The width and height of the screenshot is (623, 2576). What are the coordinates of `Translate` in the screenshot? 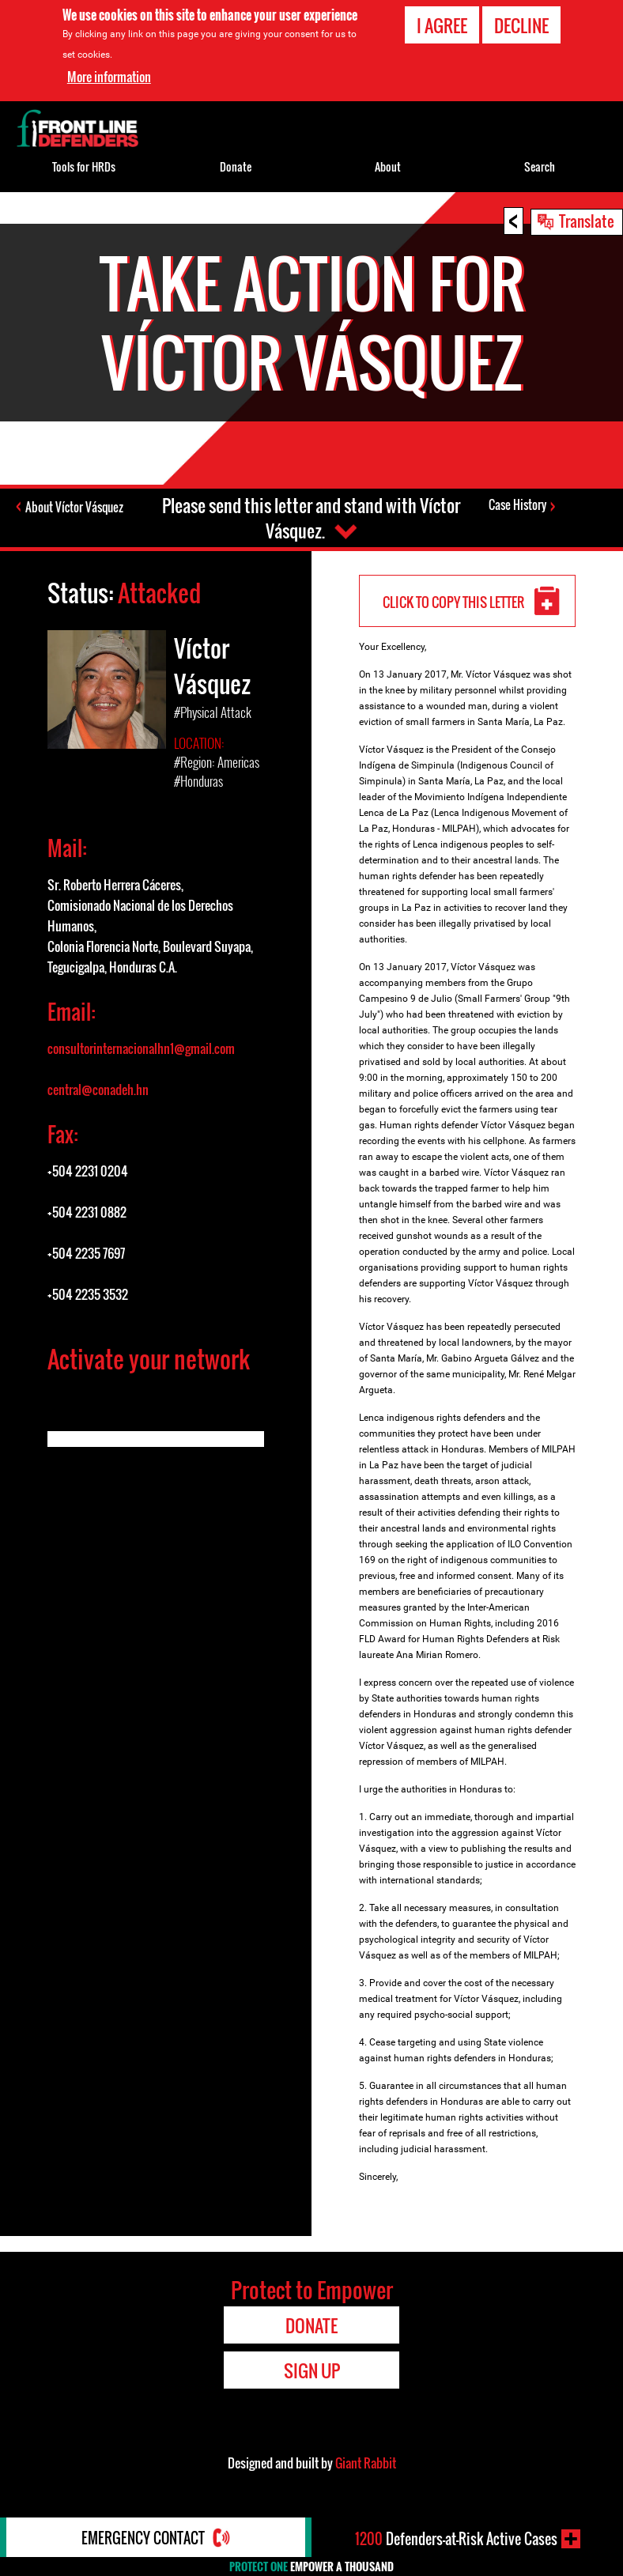 It's located at (586, 221).